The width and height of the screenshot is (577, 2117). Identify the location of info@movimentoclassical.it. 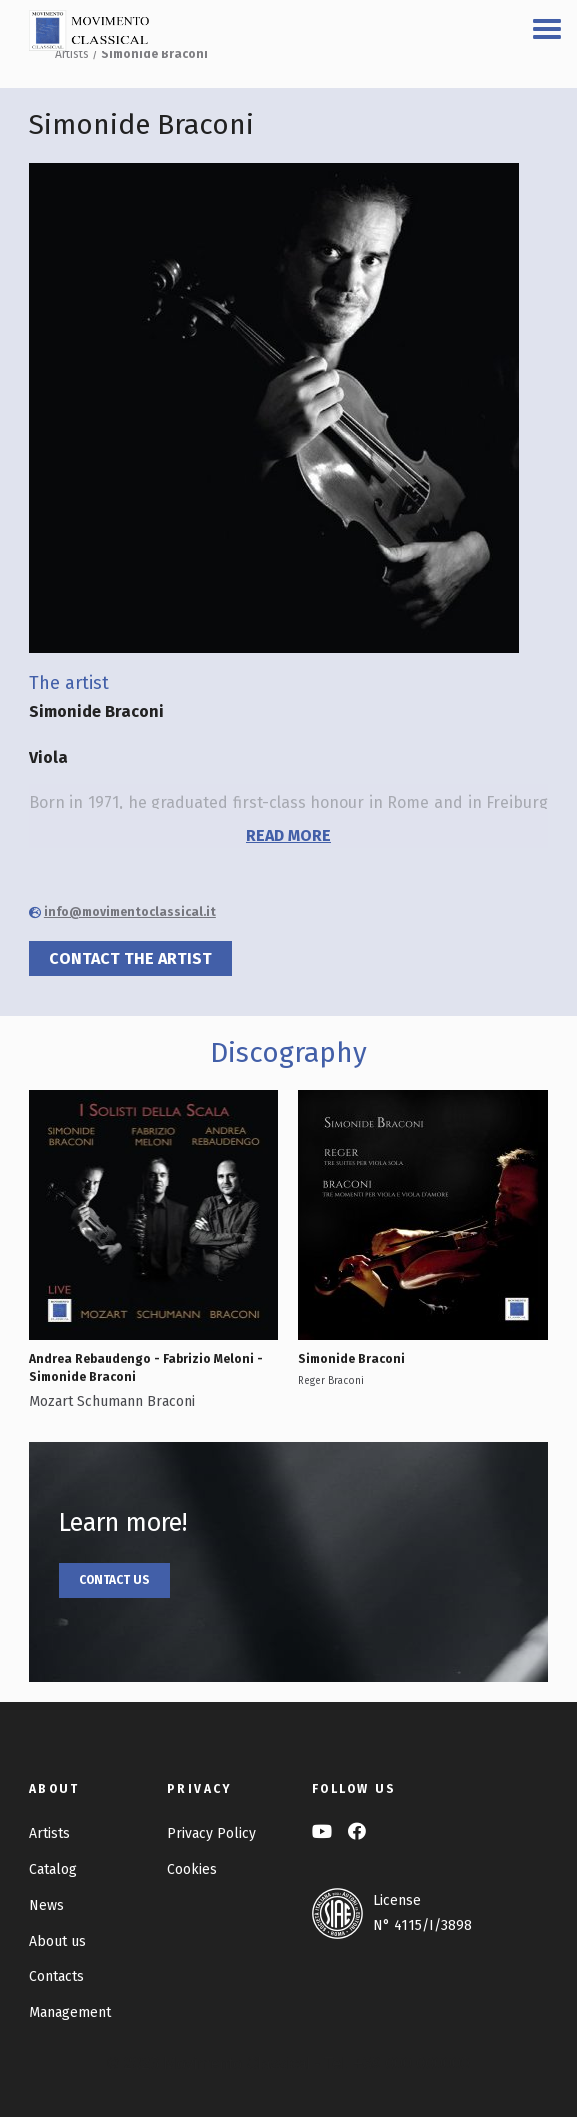
(130, 912).